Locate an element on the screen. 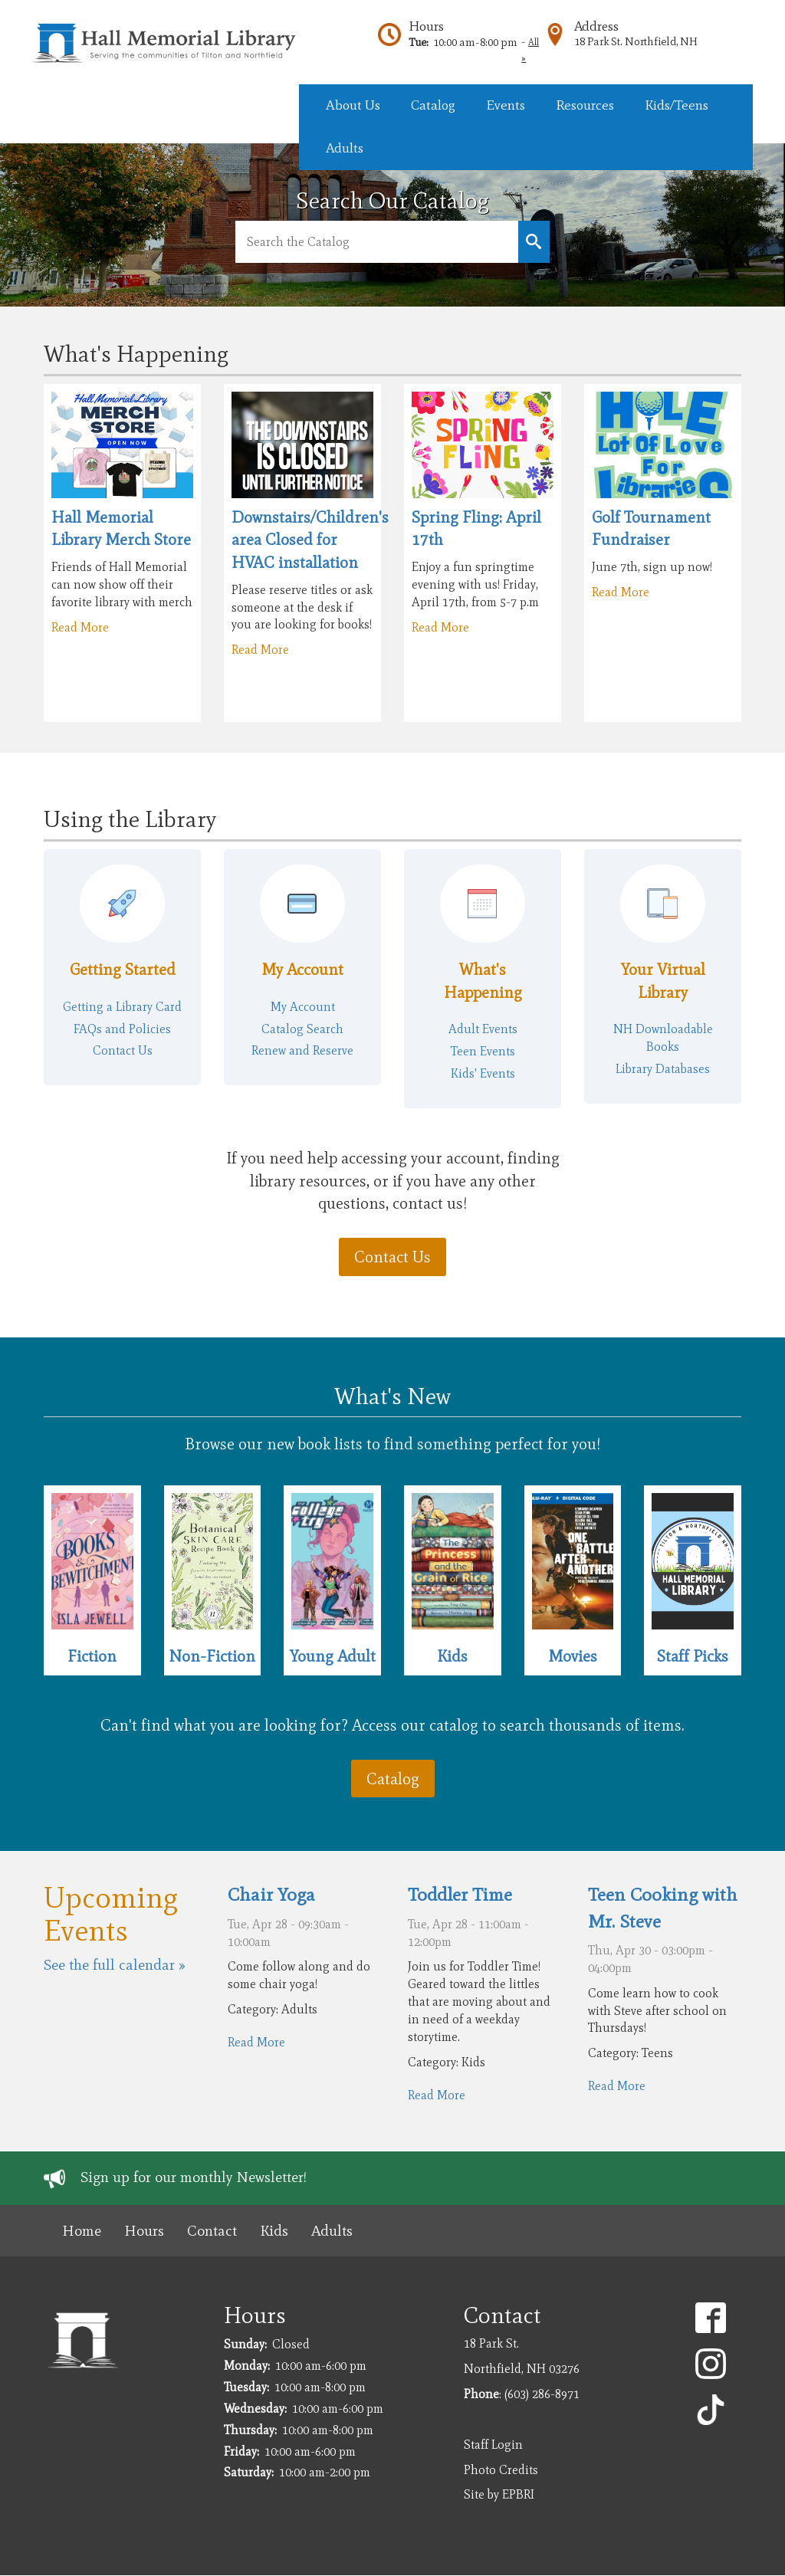  Keyword is located at coordinates (534, 242).